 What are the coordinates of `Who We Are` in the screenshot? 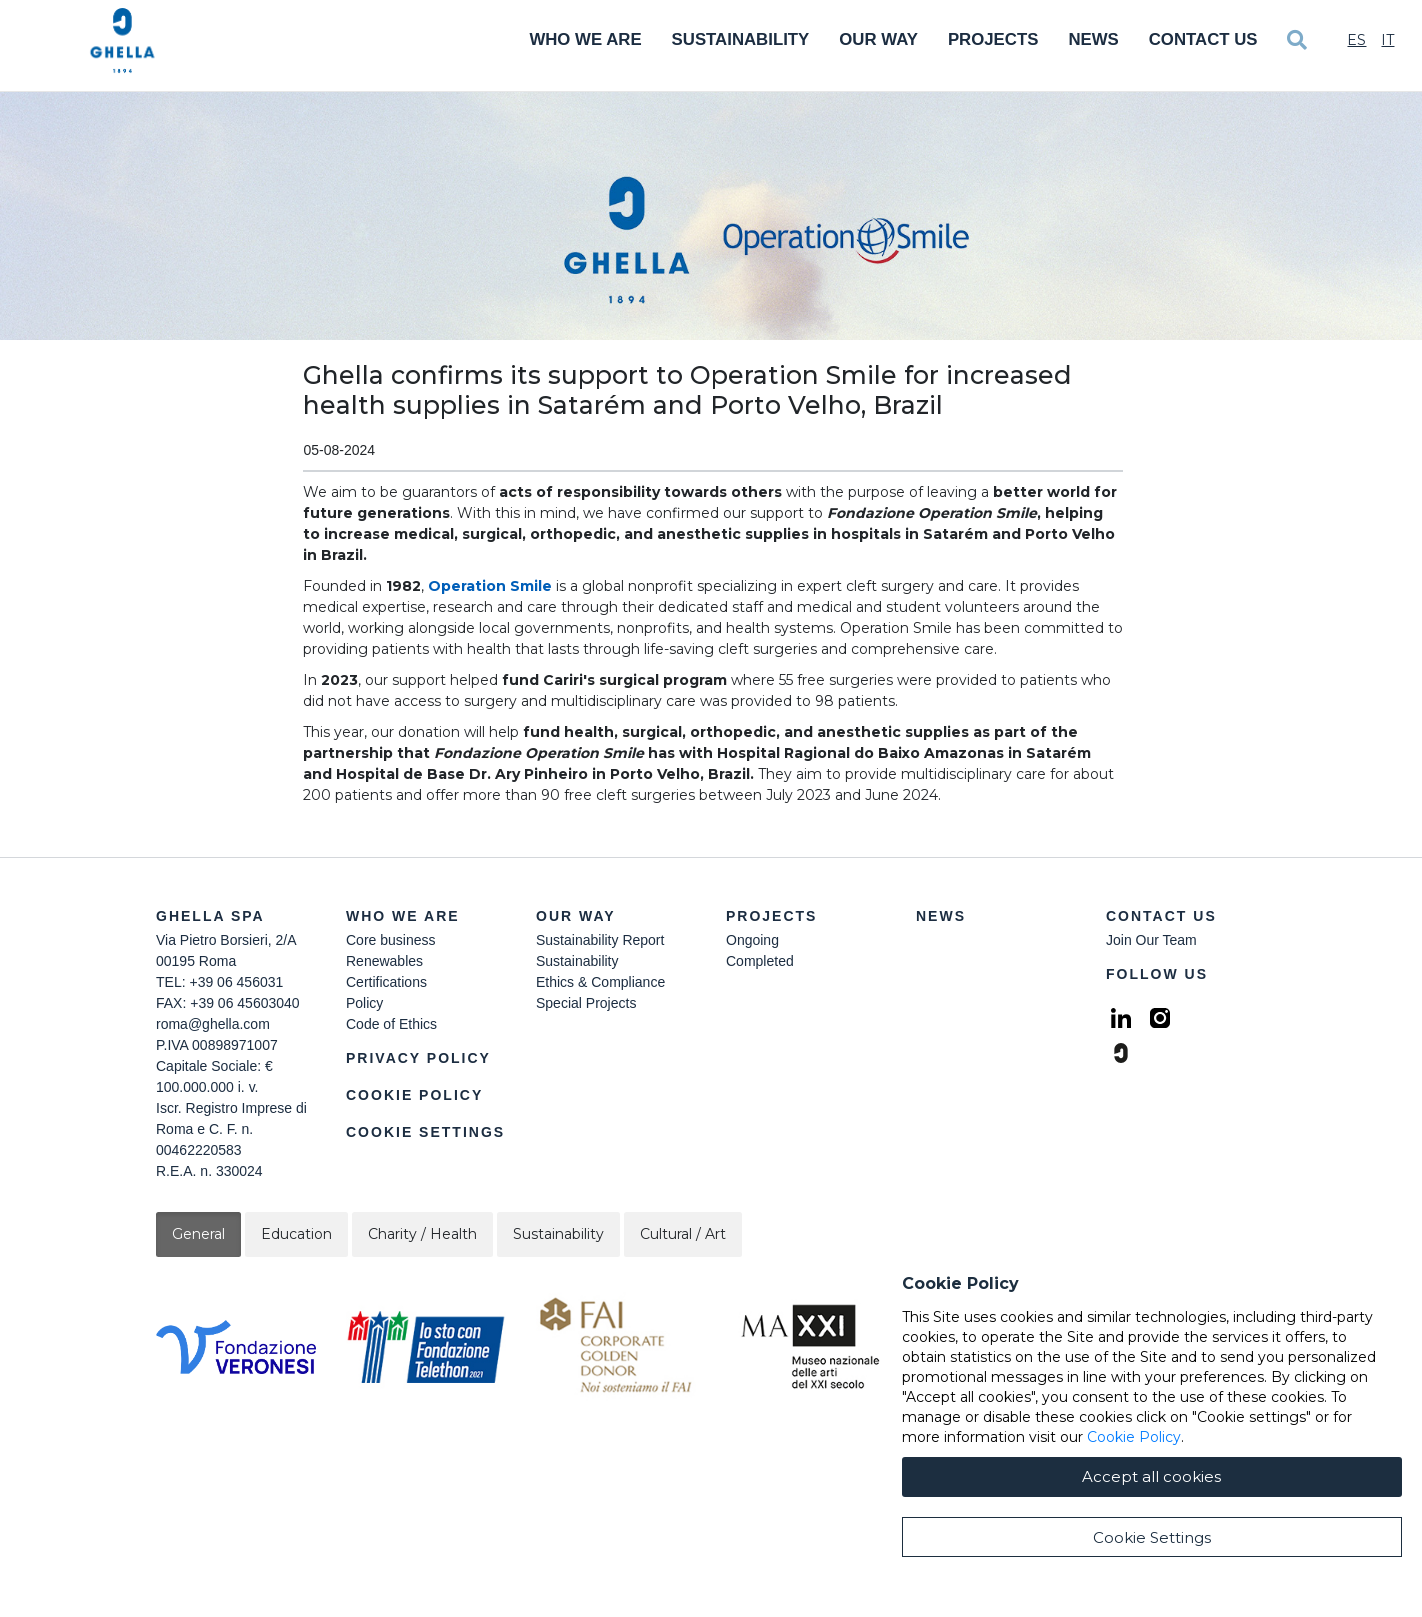 It's located at (585, 39).